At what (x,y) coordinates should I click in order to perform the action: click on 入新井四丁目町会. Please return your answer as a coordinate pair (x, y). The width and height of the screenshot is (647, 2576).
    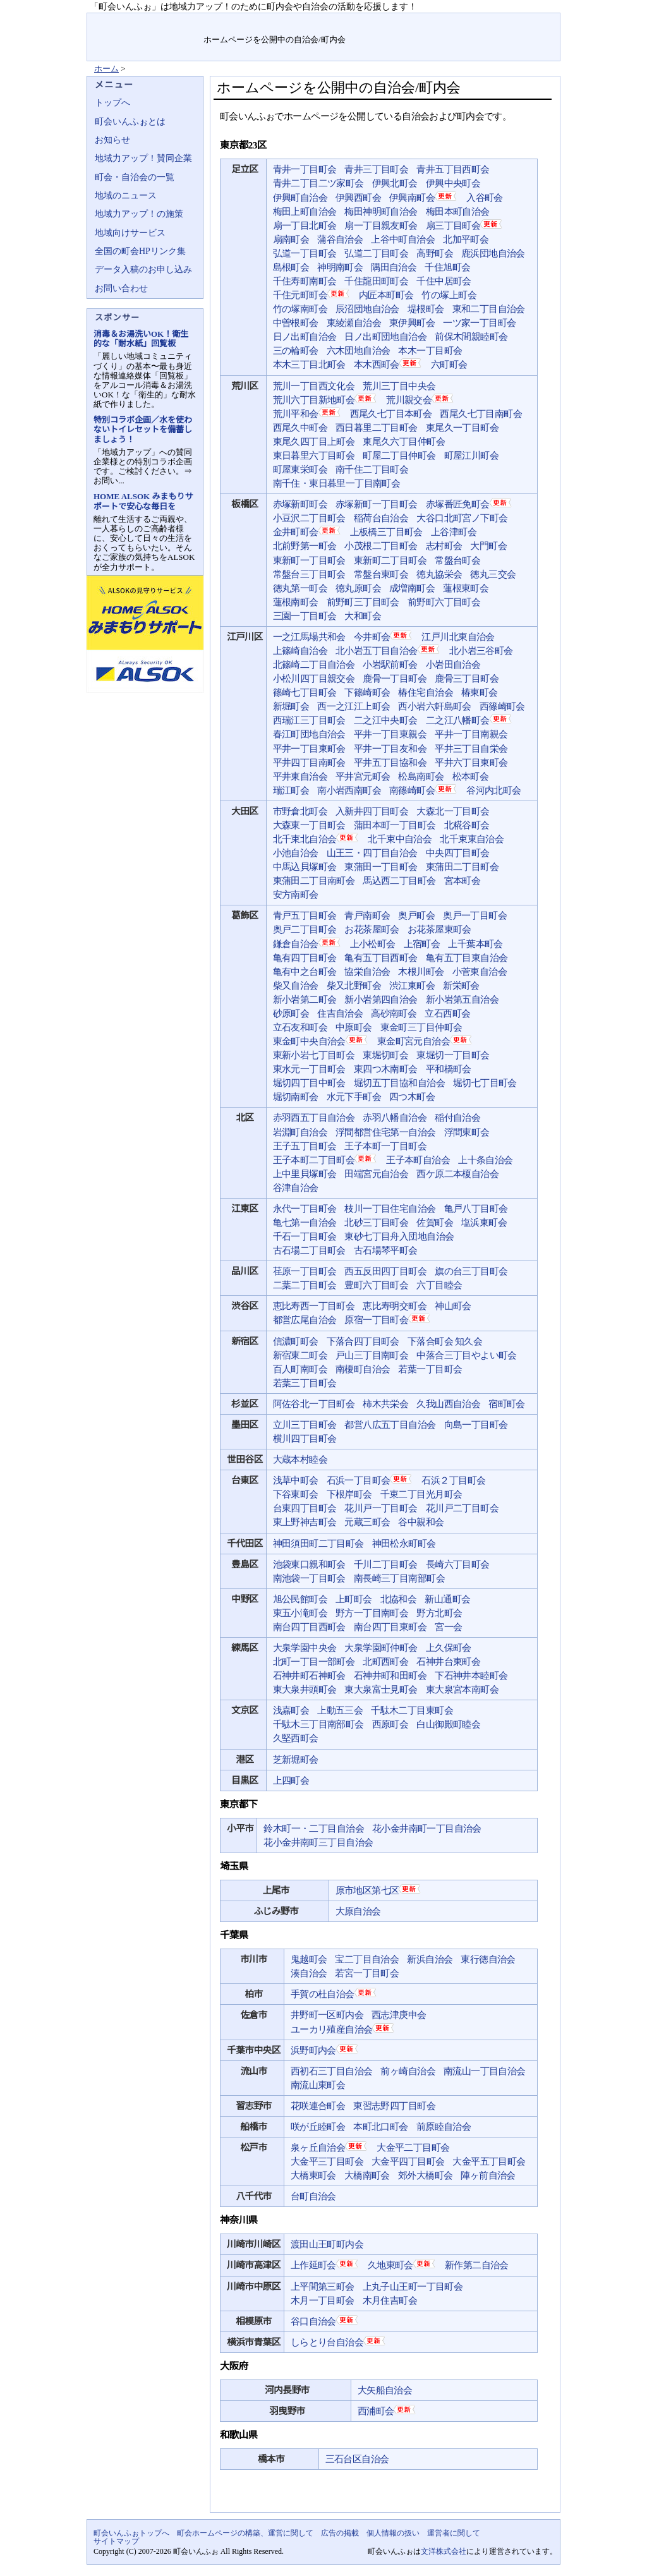
    Looking at the image, I should click on (372, 811).